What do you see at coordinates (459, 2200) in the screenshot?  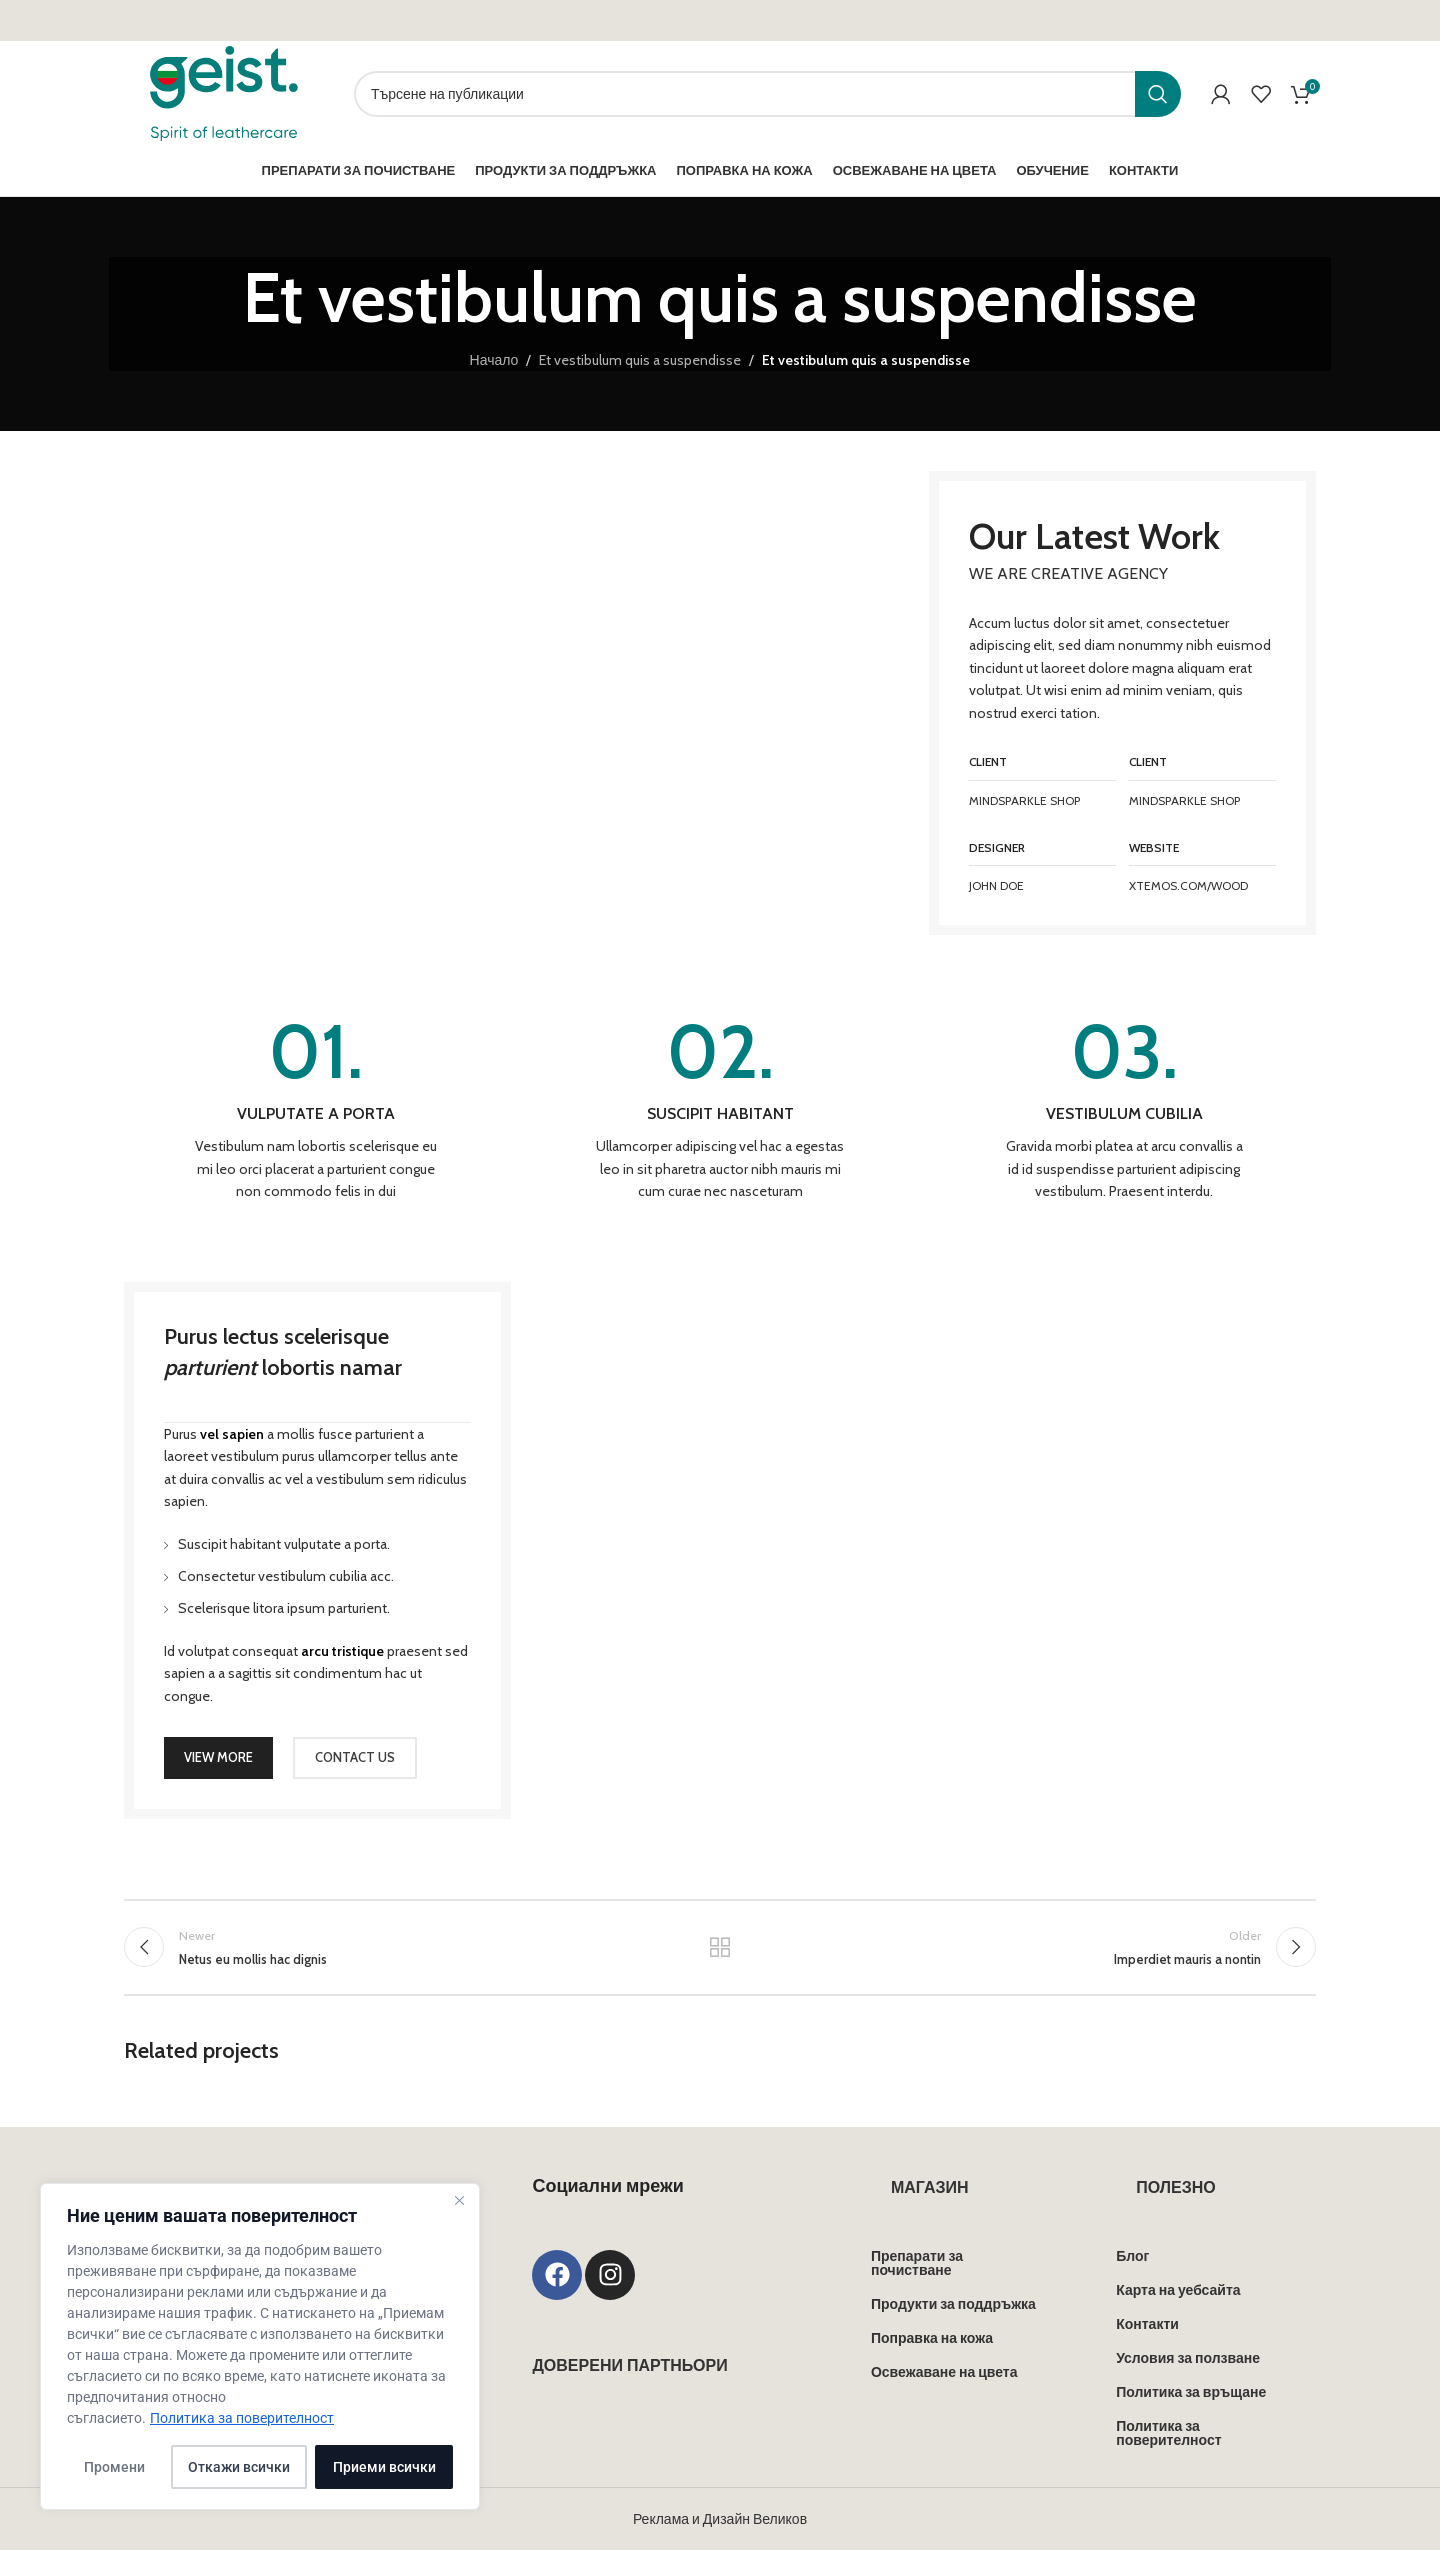 I see `[Close]` at bounding box center [459, 2200].